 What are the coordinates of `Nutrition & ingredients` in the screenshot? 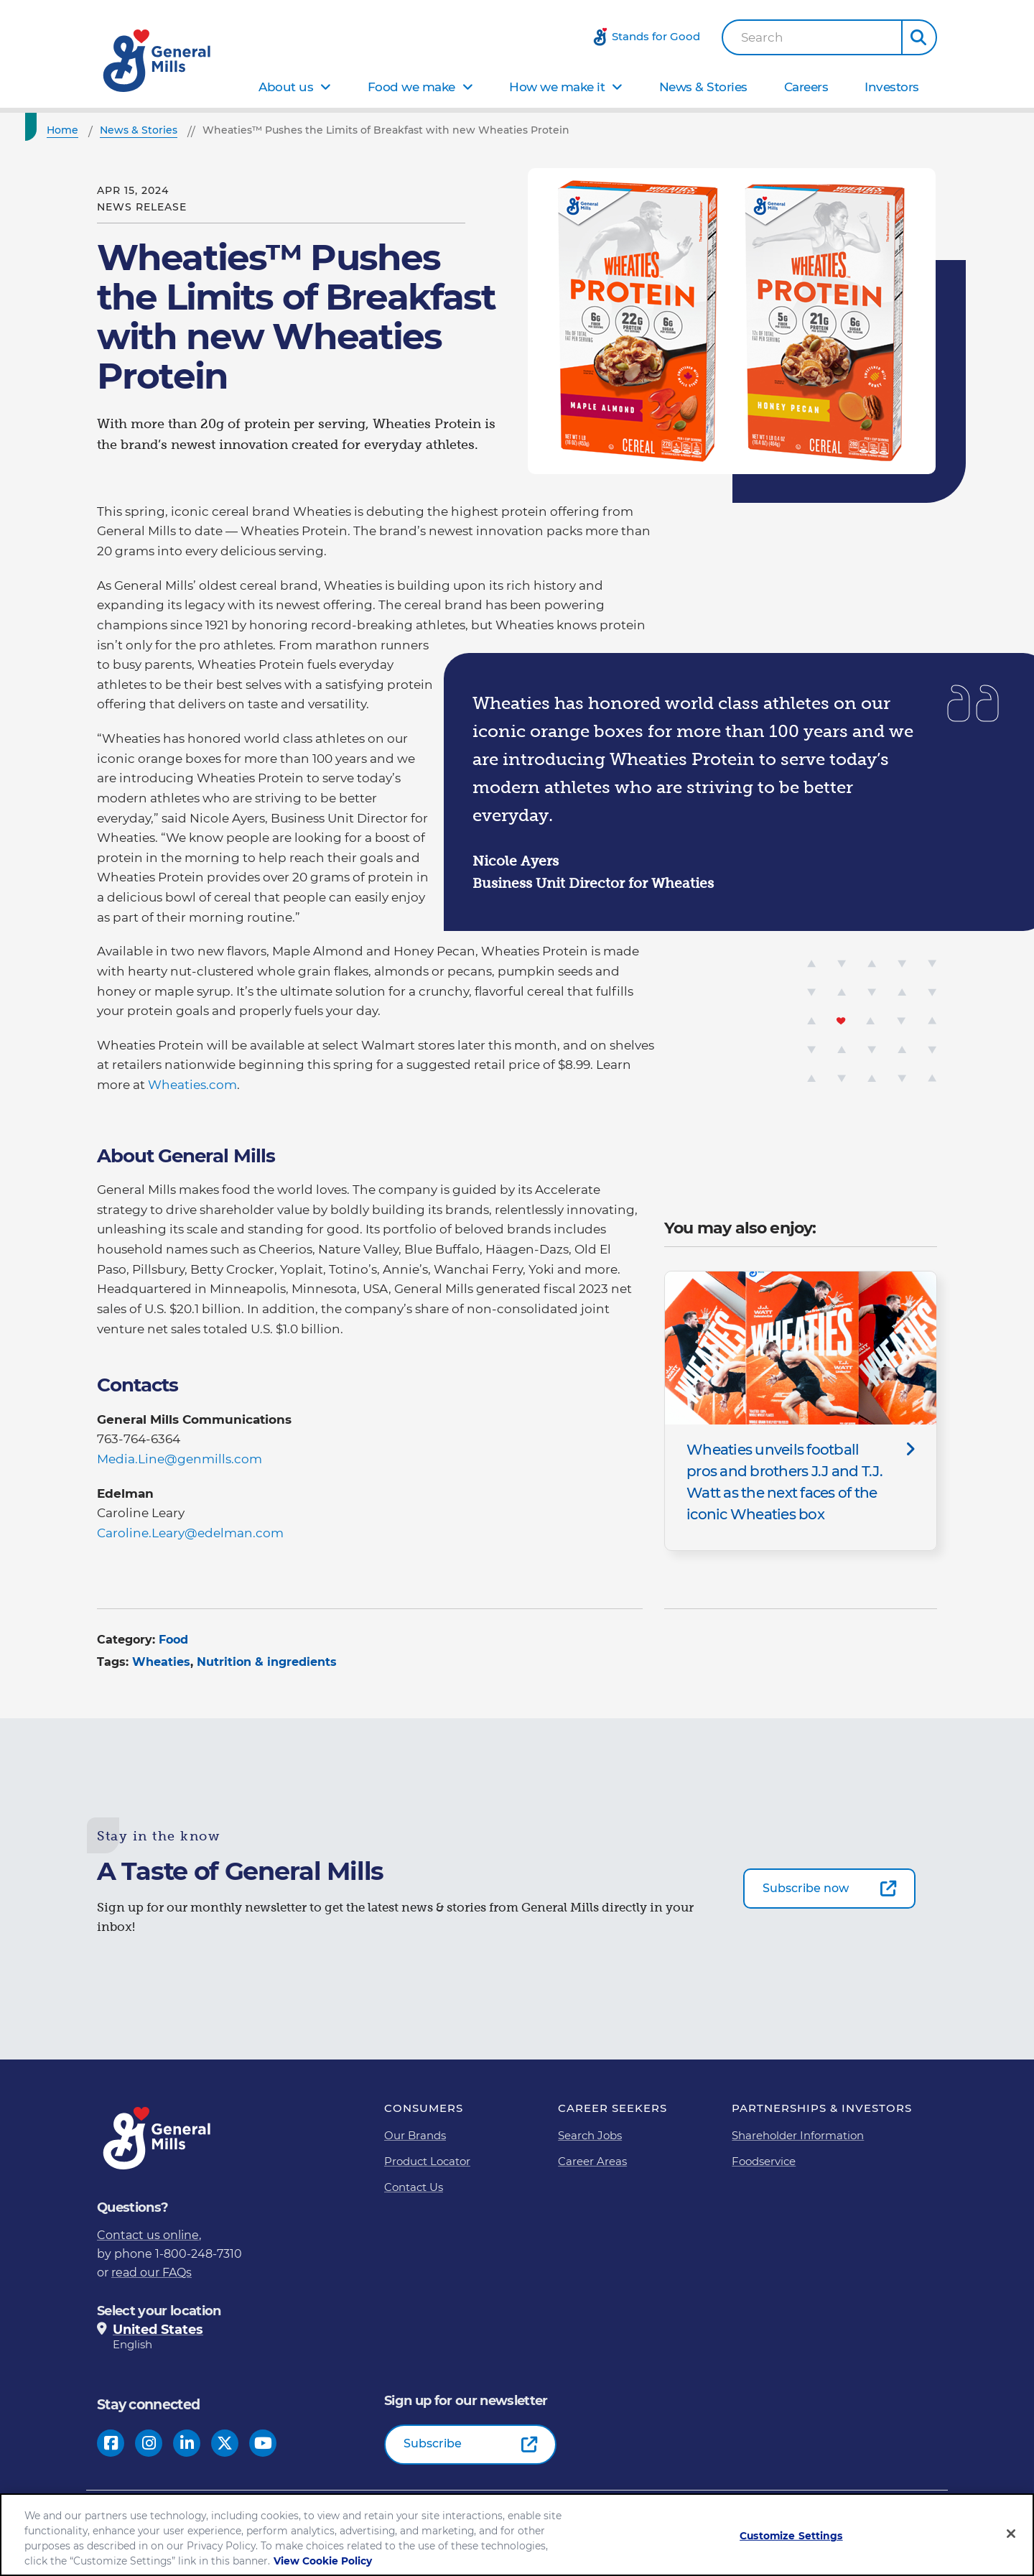 It's located at (267, 1662).